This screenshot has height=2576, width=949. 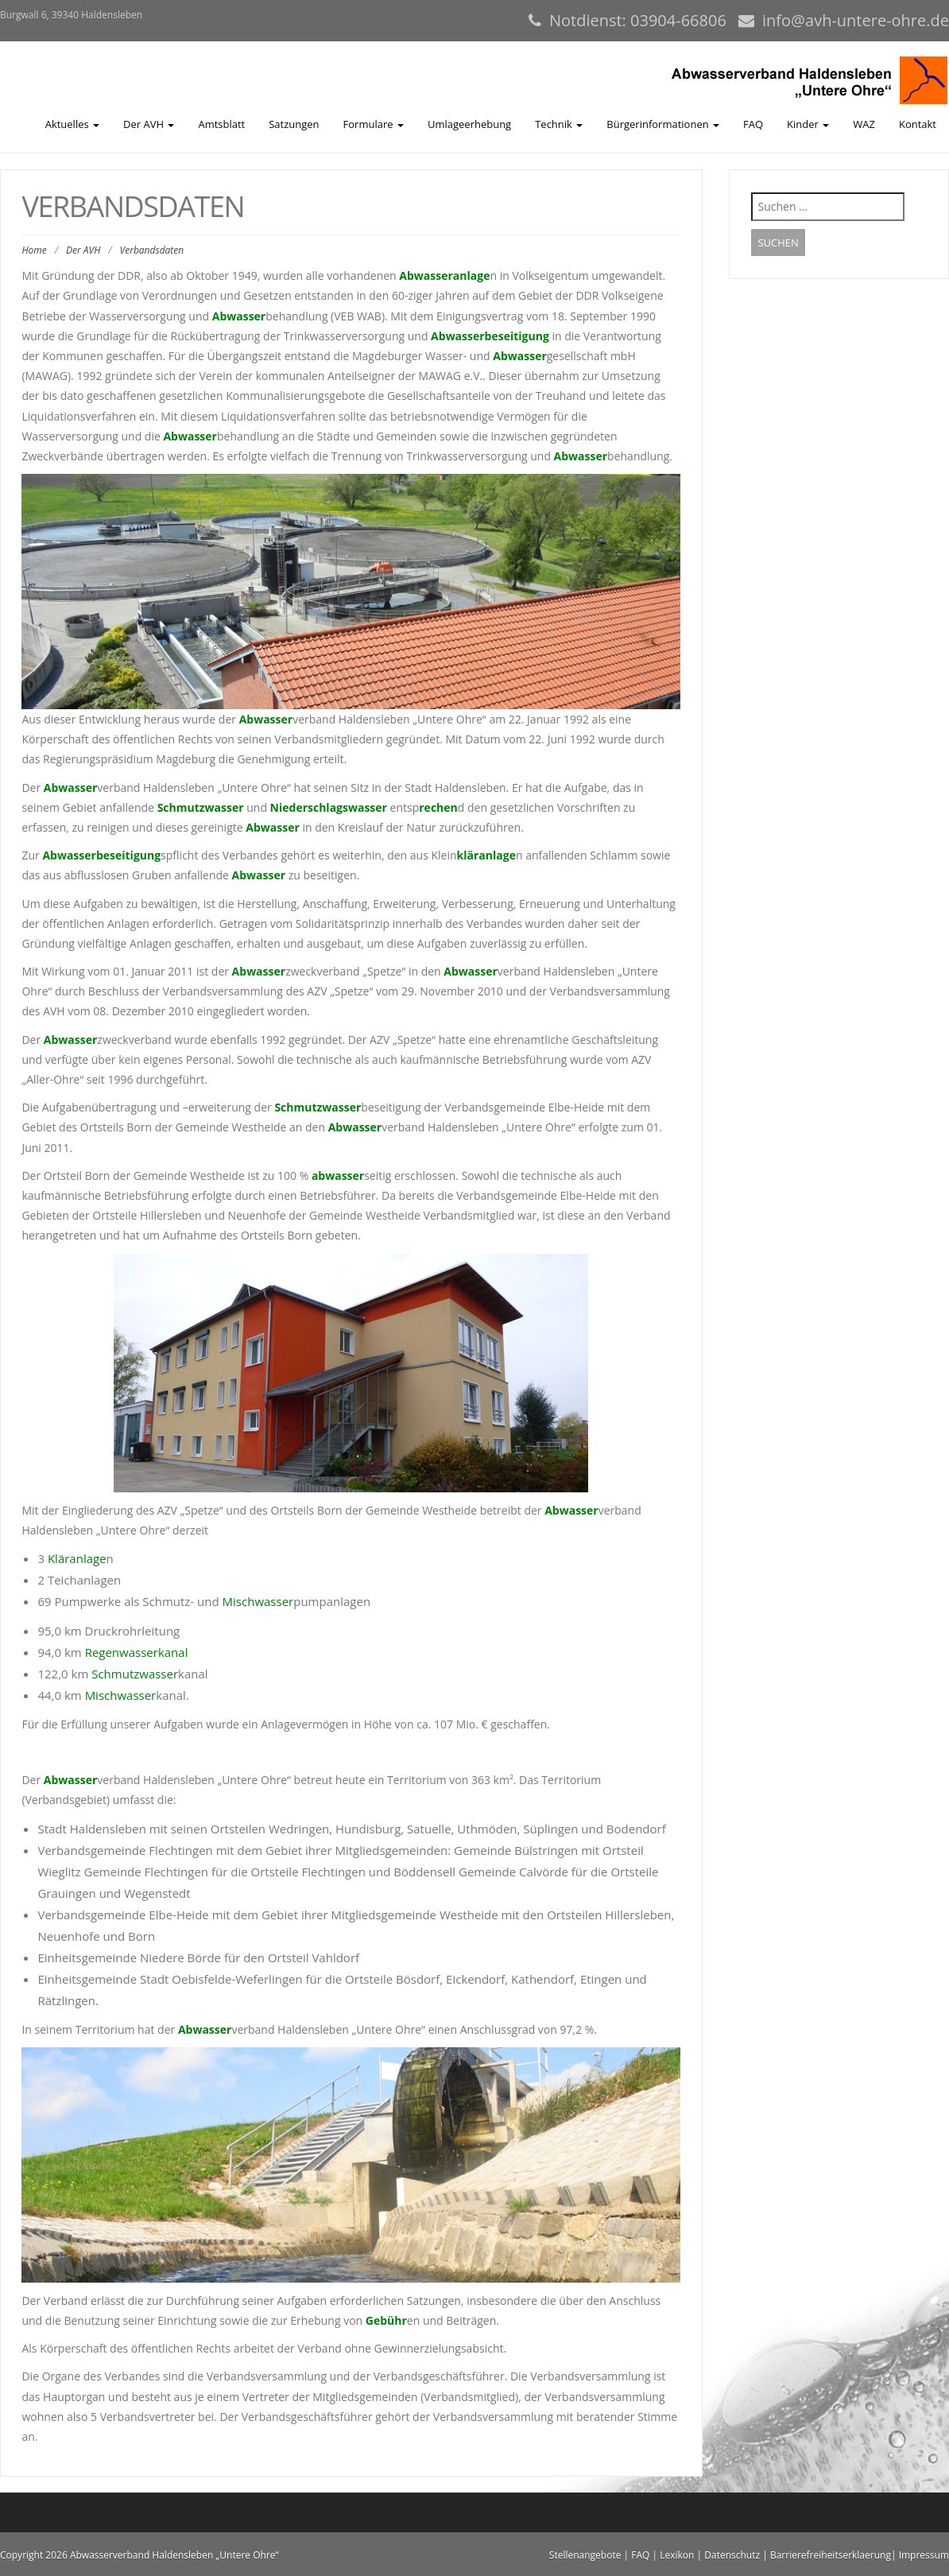 I want to click on Regenwasserkanal, so click(x=136, y=1652).